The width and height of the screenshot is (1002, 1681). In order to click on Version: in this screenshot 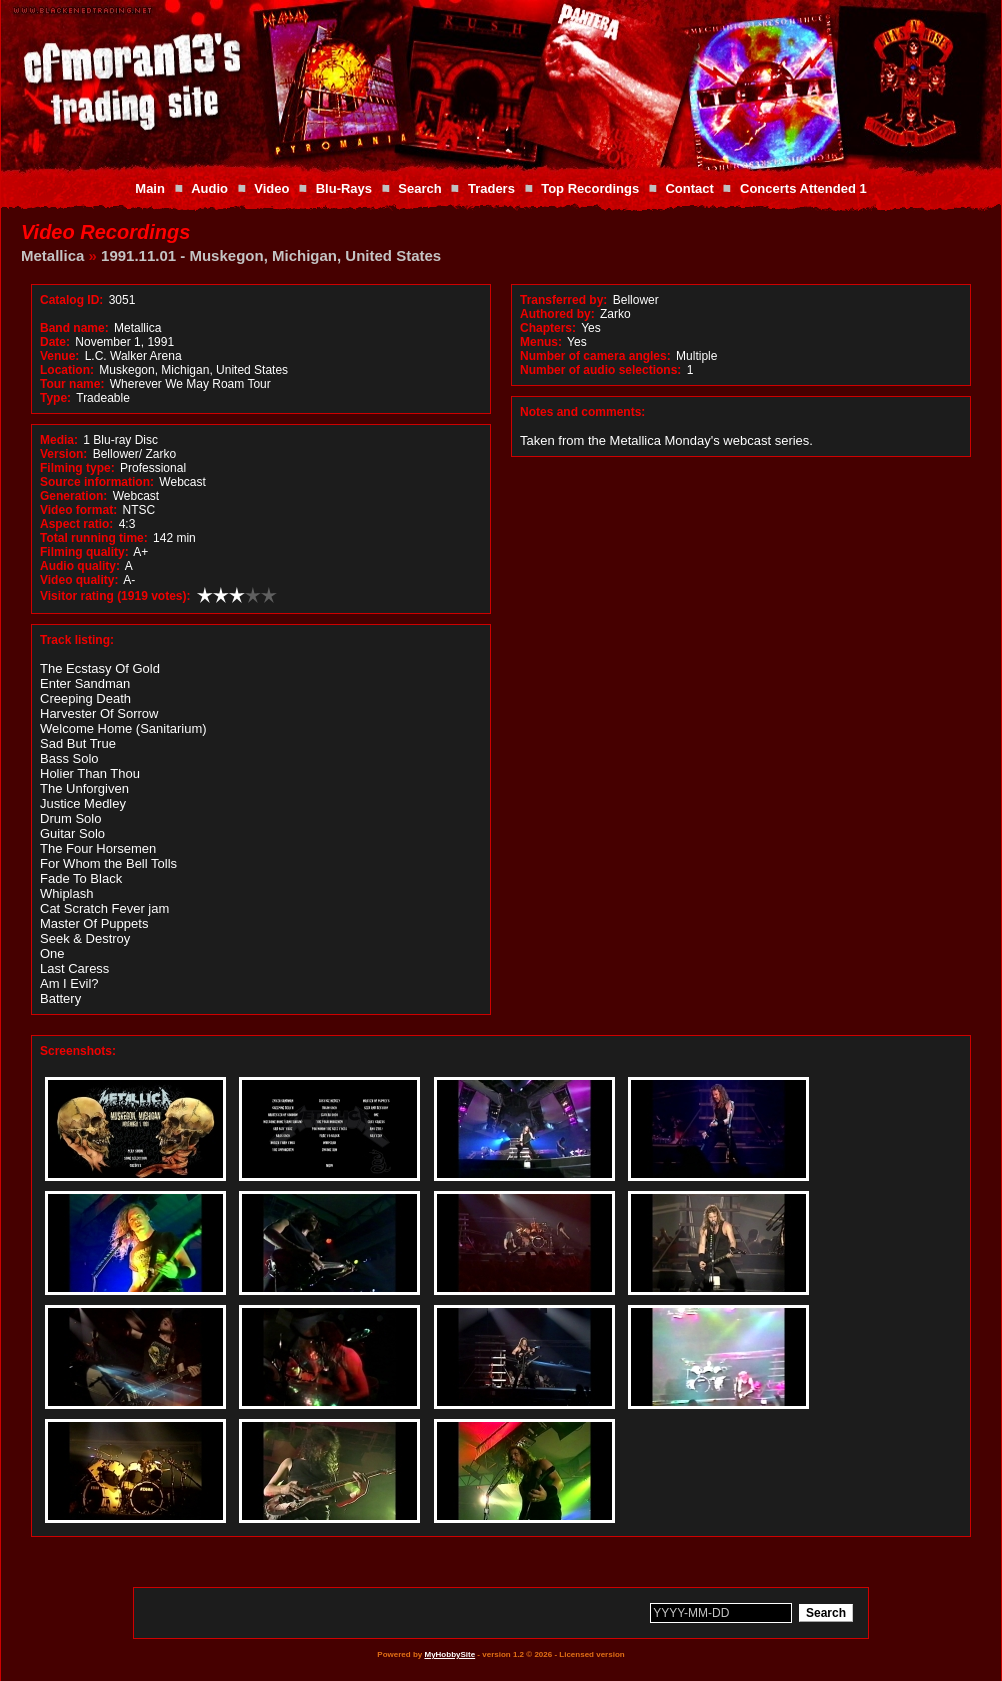, I will do `click(63, 454)`.